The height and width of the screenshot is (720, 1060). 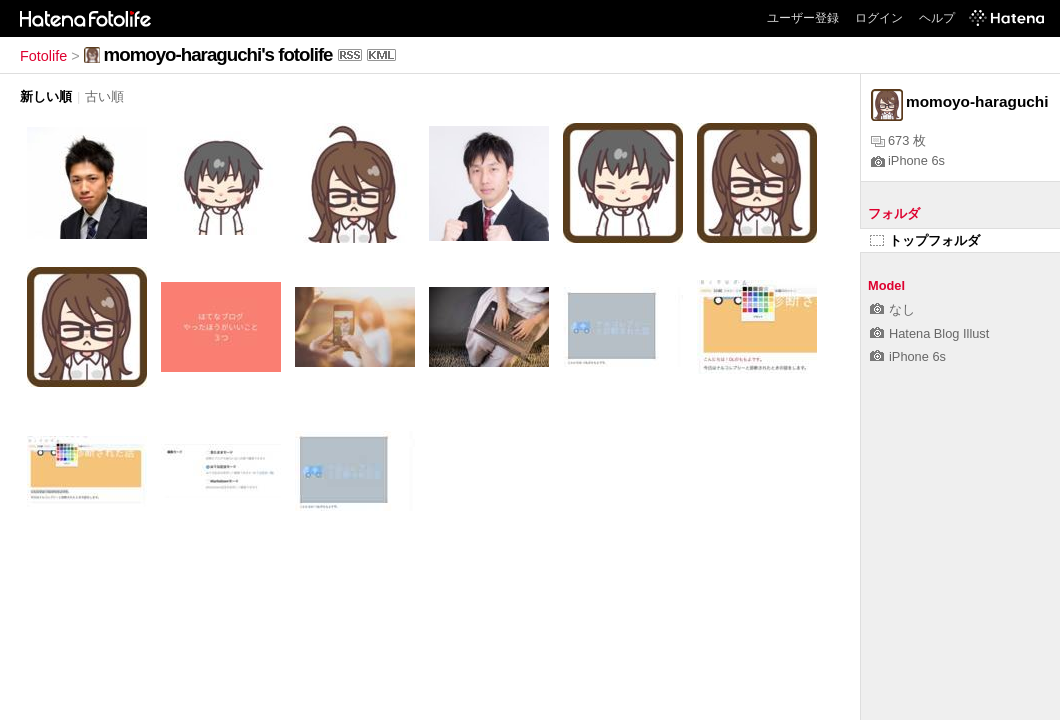 What do you see at coordinates (898, 140) in the screenshot?
I see `673 枚` at bounding box center [898, 140].